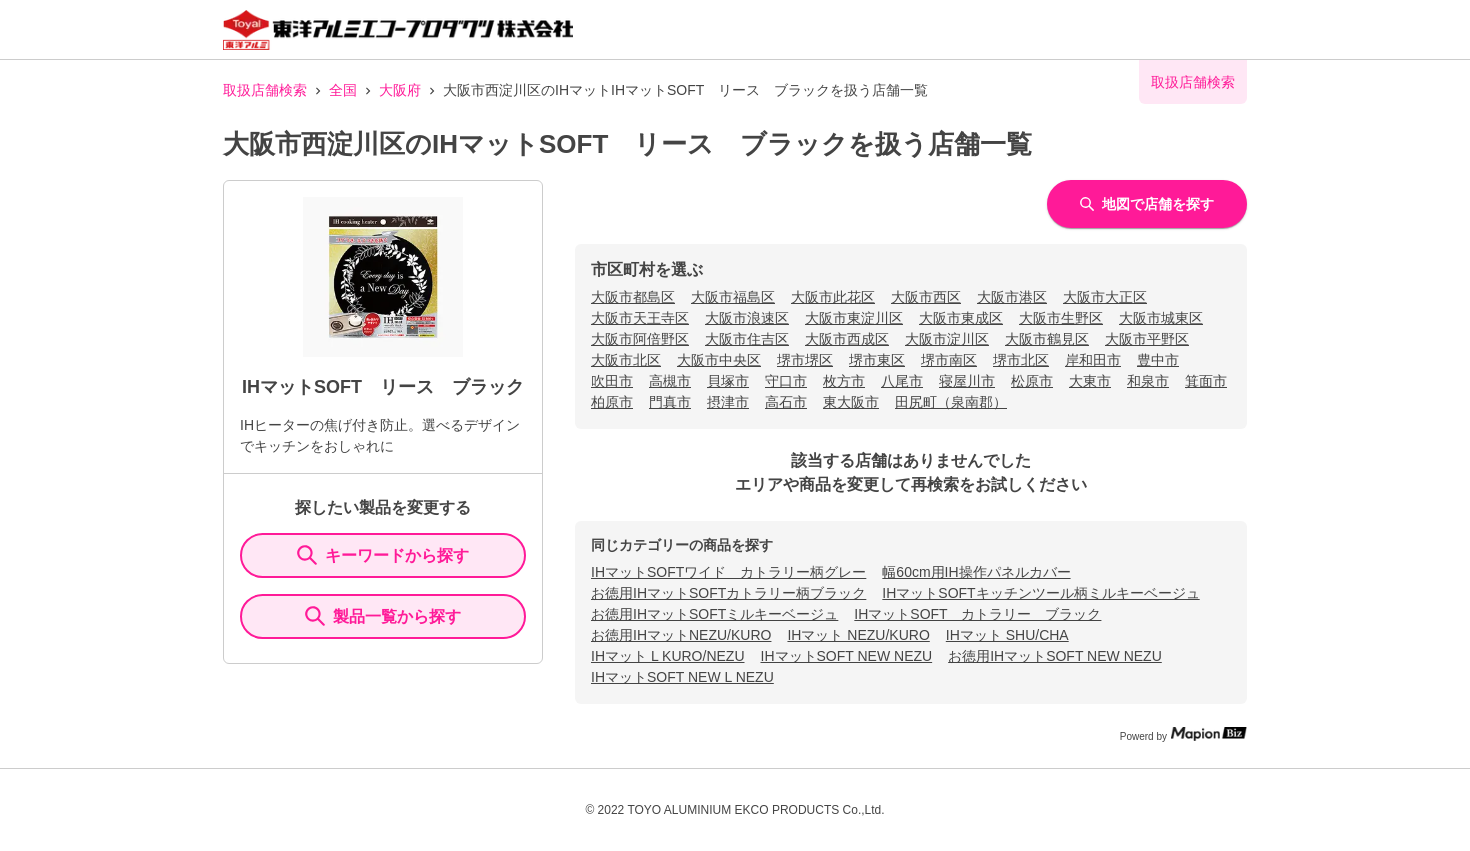 This screenshot has height=851, width=1470. What do you see at coordinates (728, 402) in the screenshot?
I see `摂津市` at bounding box center [728, 402].